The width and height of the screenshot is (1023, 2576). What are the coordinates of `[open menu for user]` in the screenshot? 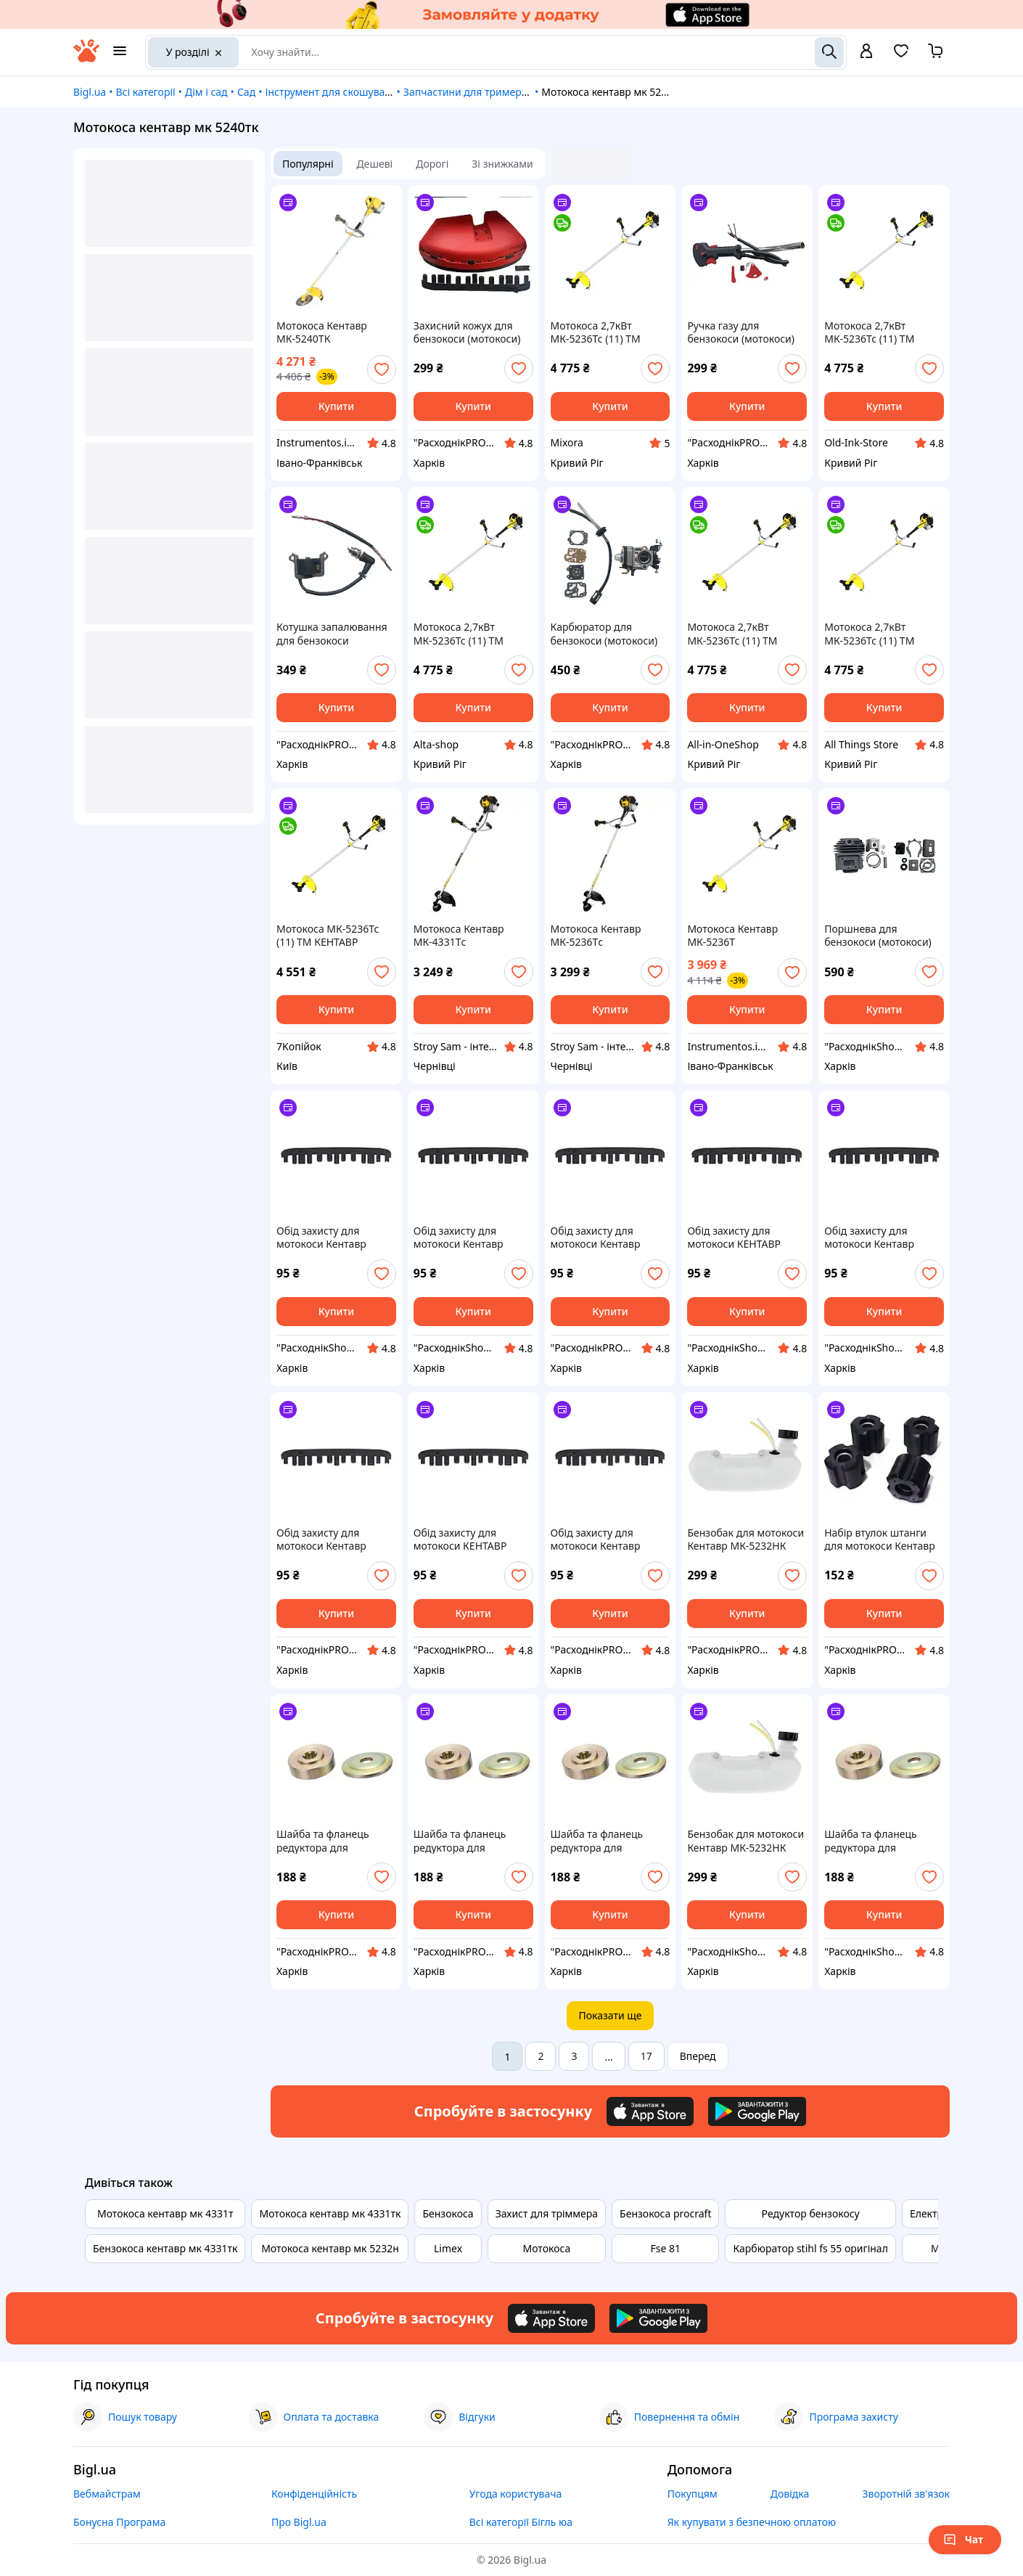 It's located at (866, 52).